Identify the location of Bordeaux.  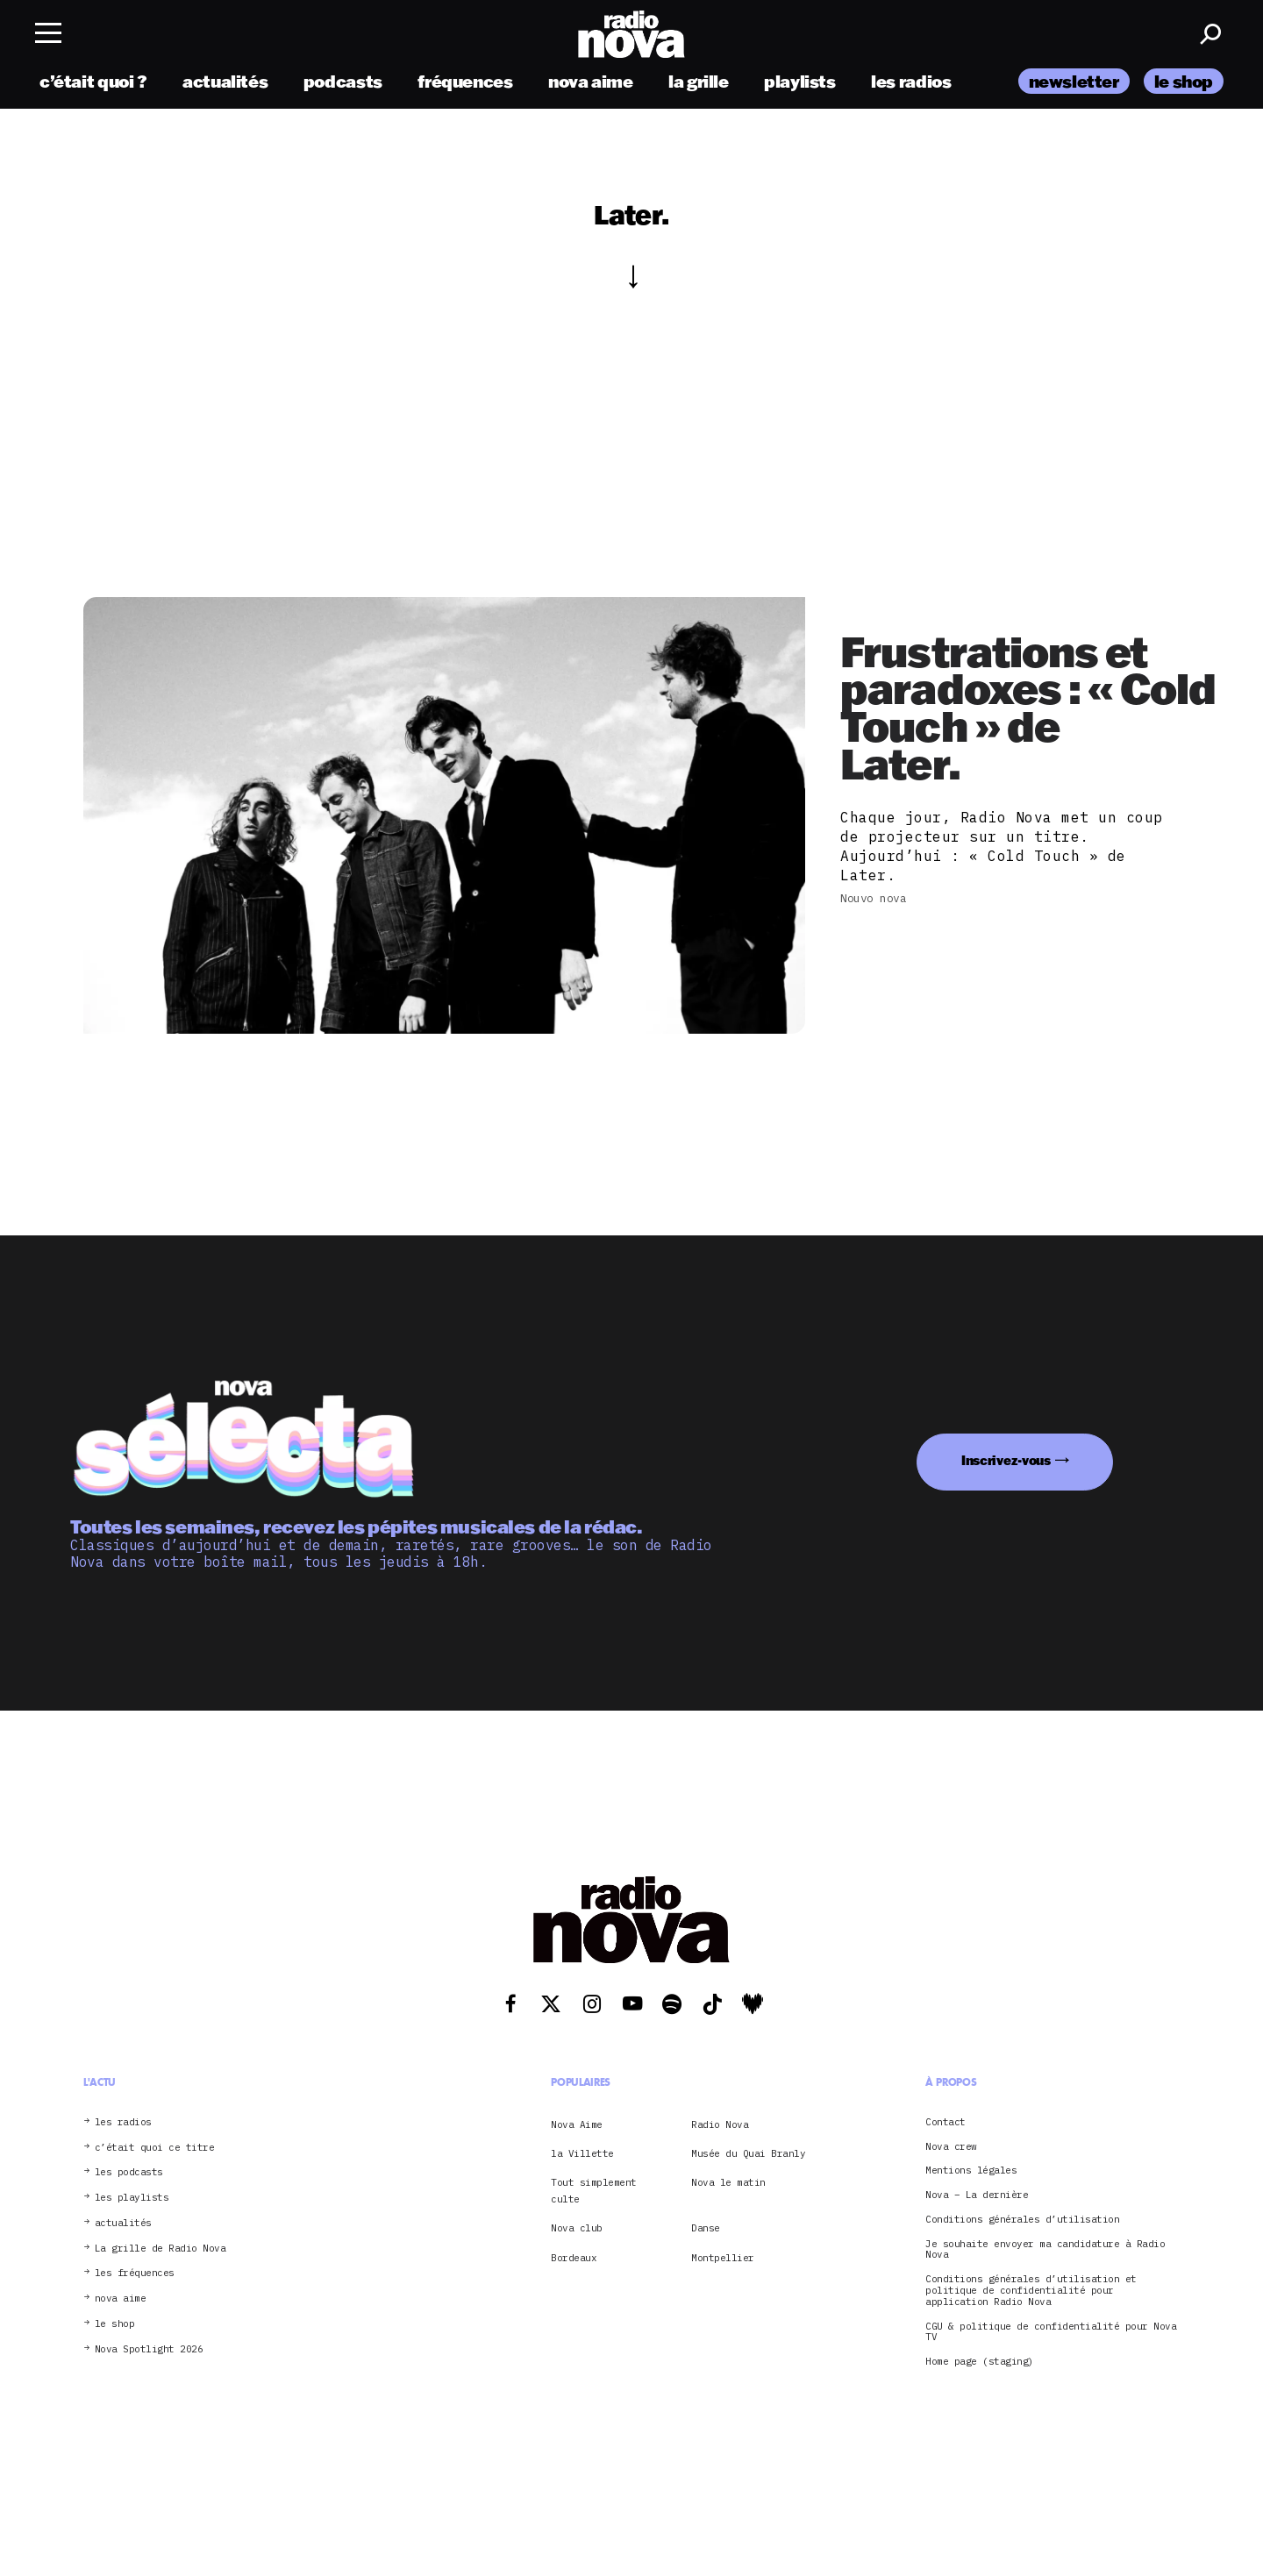
(573, 2258).